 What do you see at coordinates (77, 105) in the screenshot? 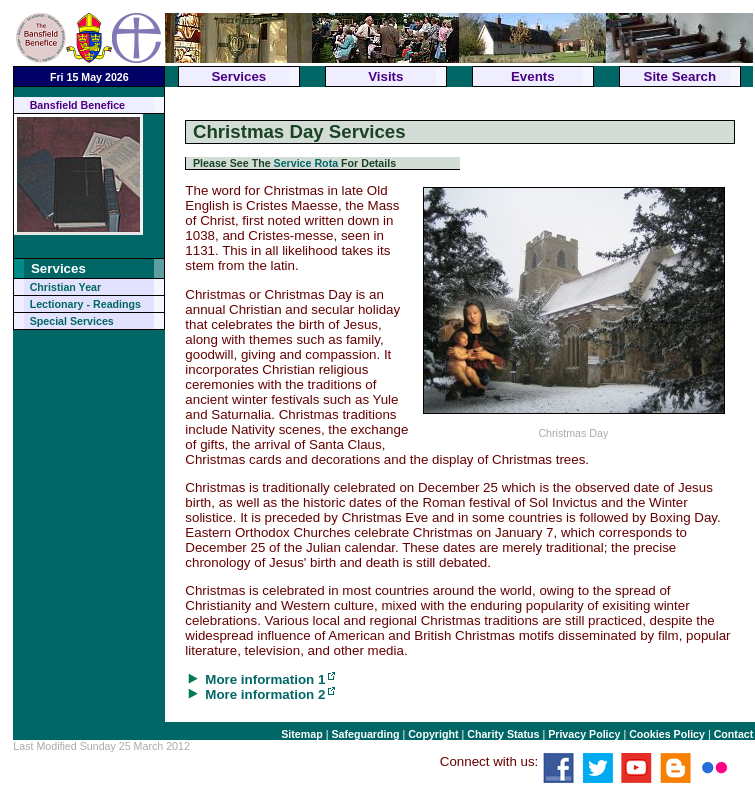
I see `Bansfield Benefice` at bounding box center [77, 105].